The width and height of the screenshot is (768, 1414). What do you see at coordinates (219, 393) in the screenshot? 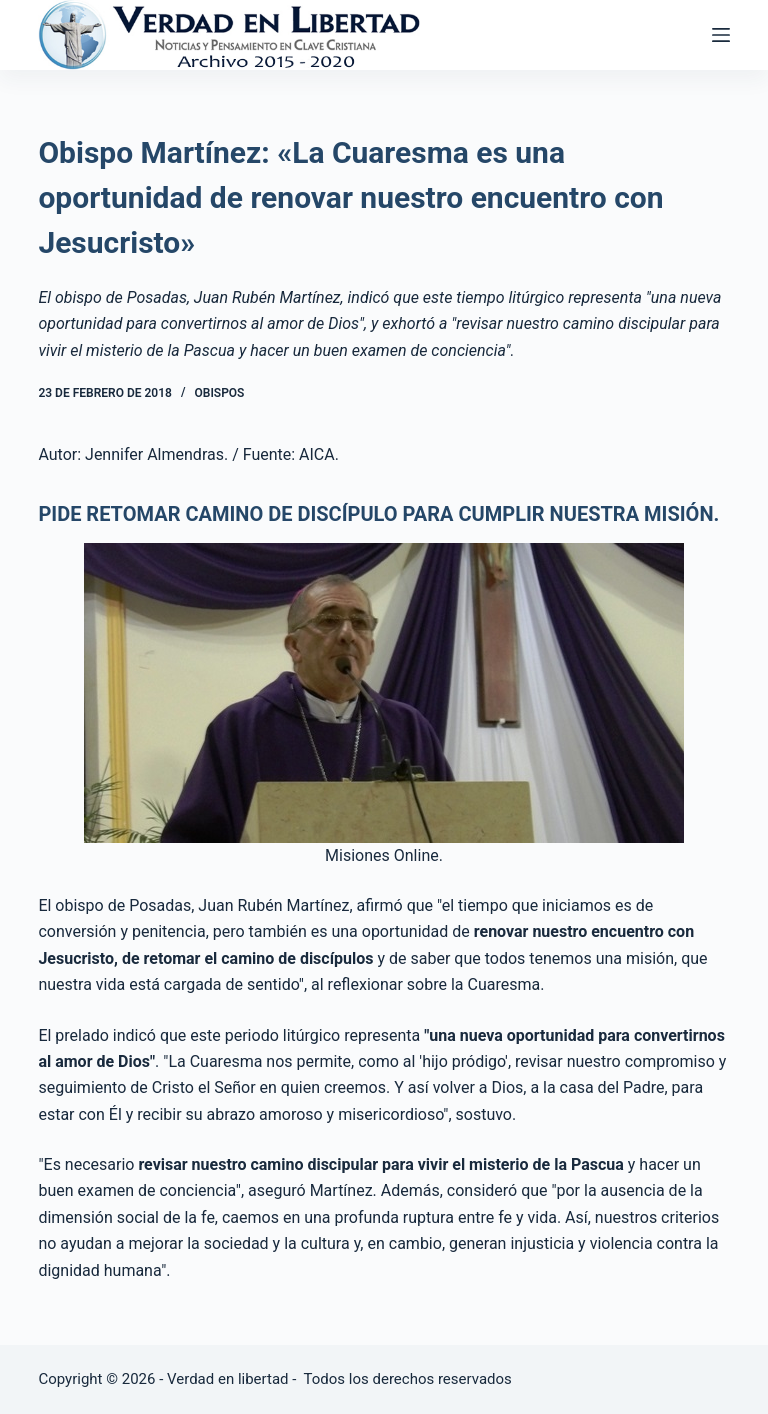
I see `Obispos` at bounding box center [219, 393].